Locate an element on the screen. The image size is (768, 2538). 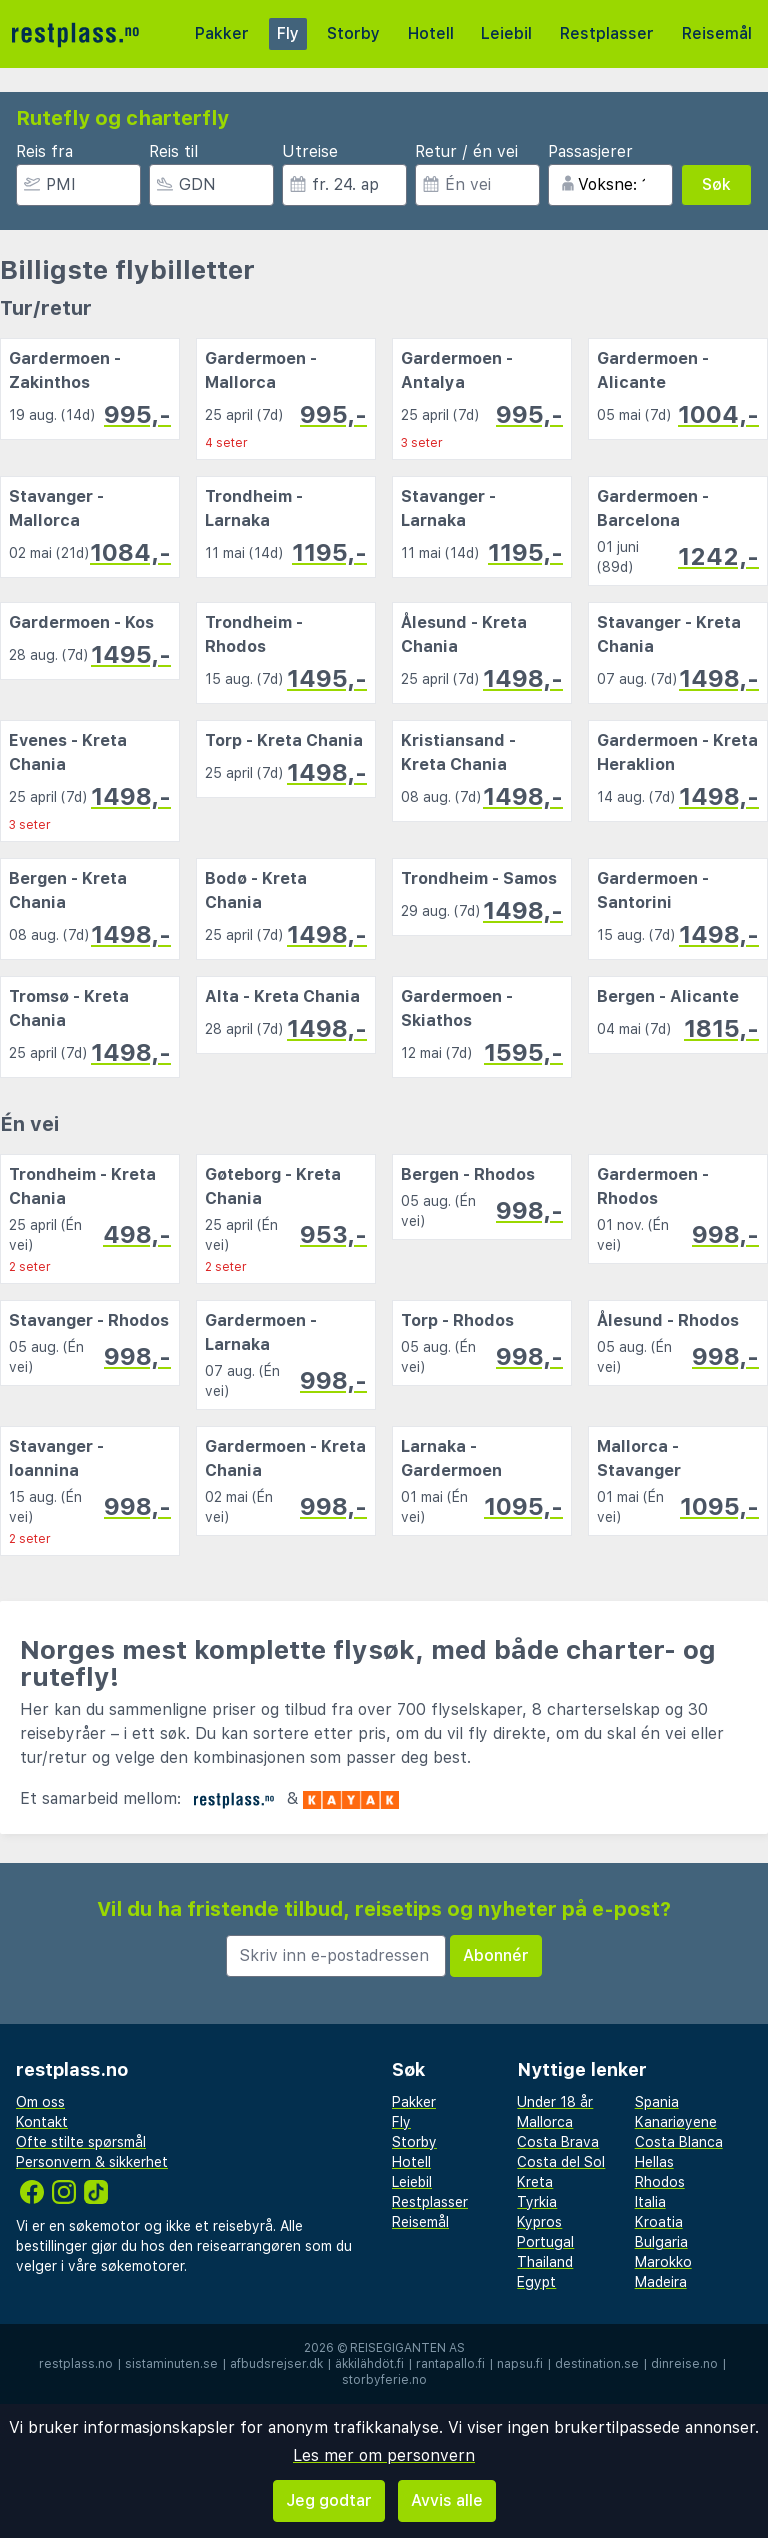
Søk is located at coordinates (716, 184).